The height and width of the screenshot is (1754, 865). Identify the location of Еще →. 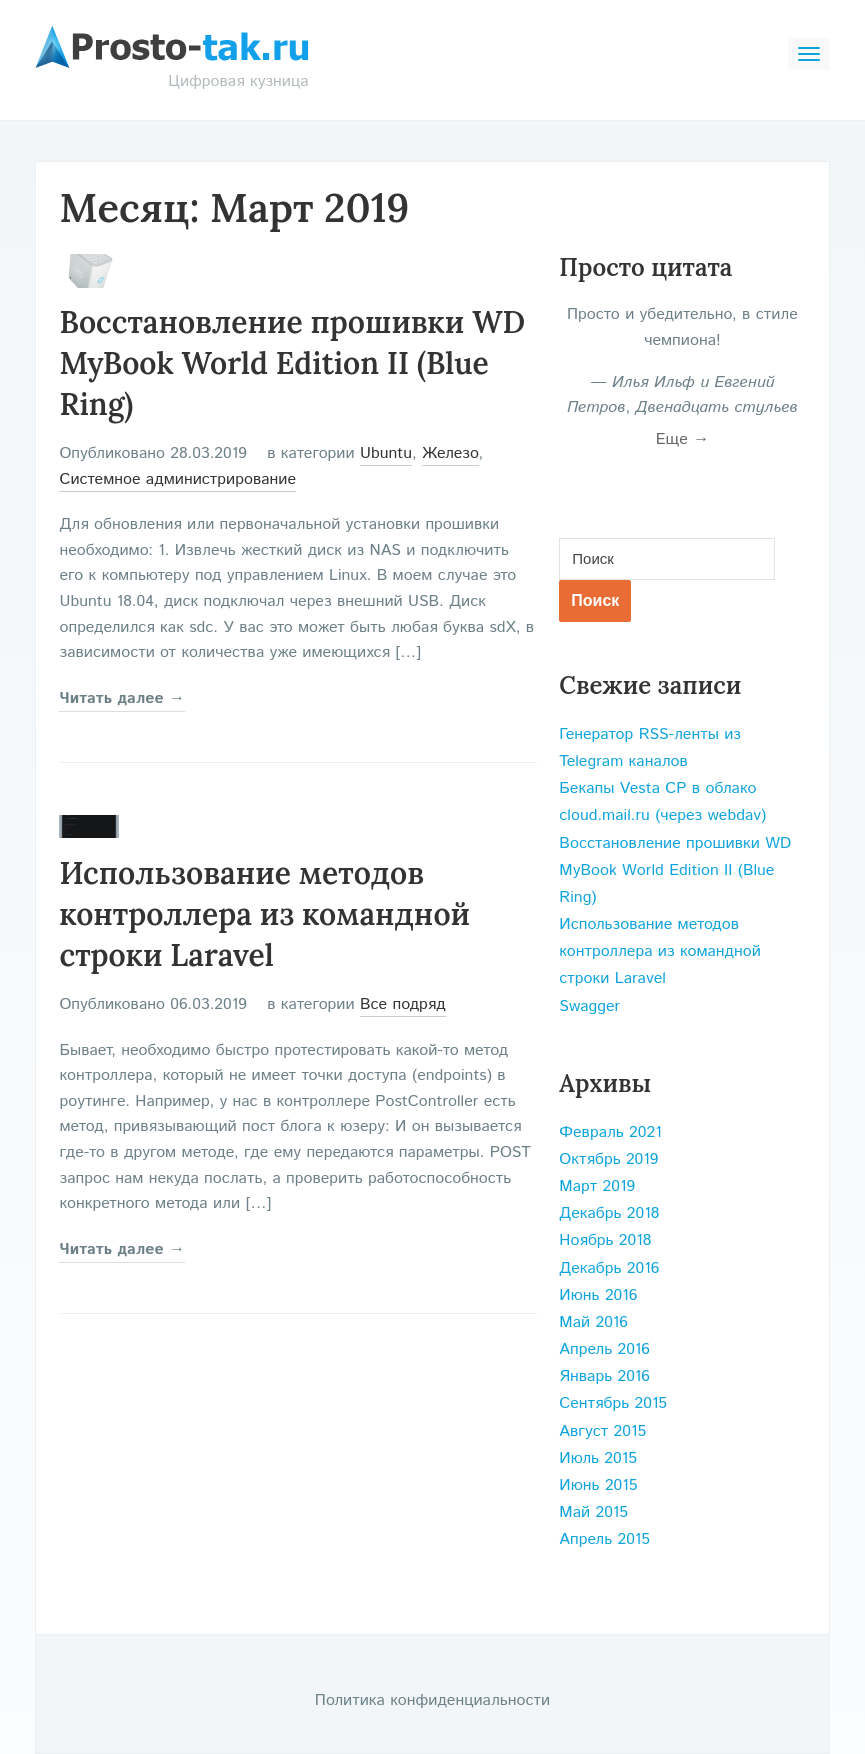
(683, 439).